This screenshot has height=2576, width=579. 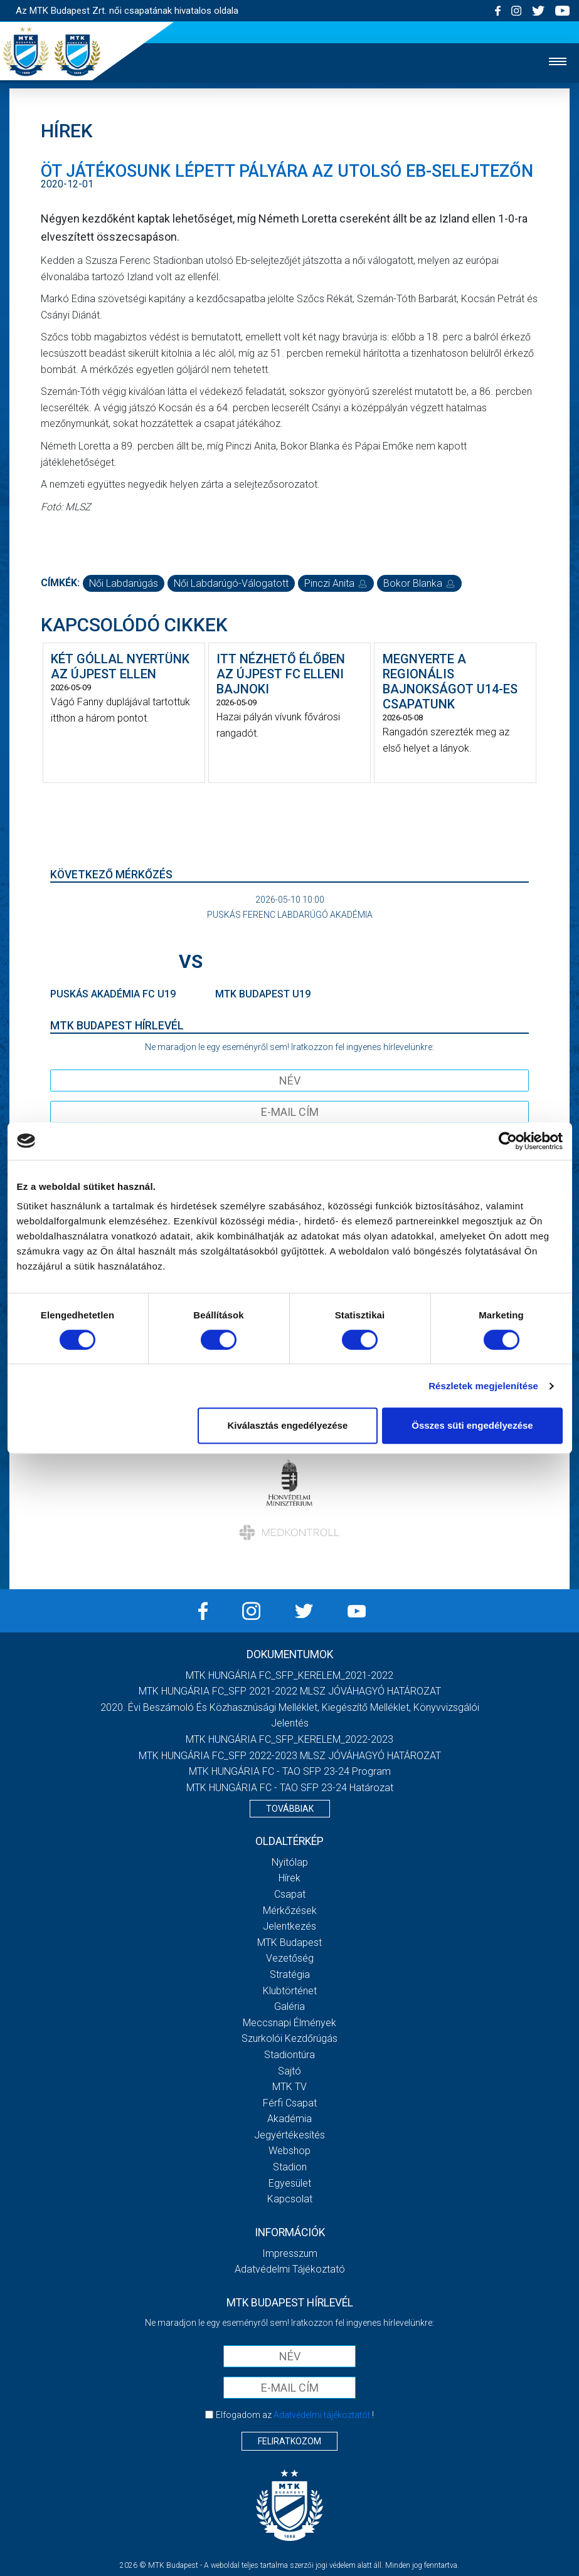 I want to click on MTK TV, so click(x=289, y=2087).